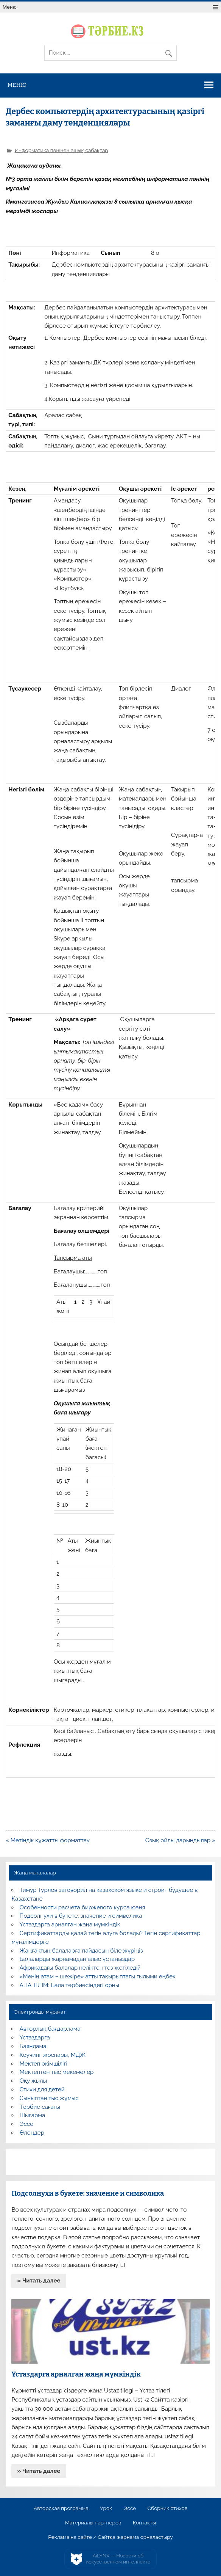 This screenshot has width=221, height=2576. I want to click on Оқу жылы, so click(33, 2080).